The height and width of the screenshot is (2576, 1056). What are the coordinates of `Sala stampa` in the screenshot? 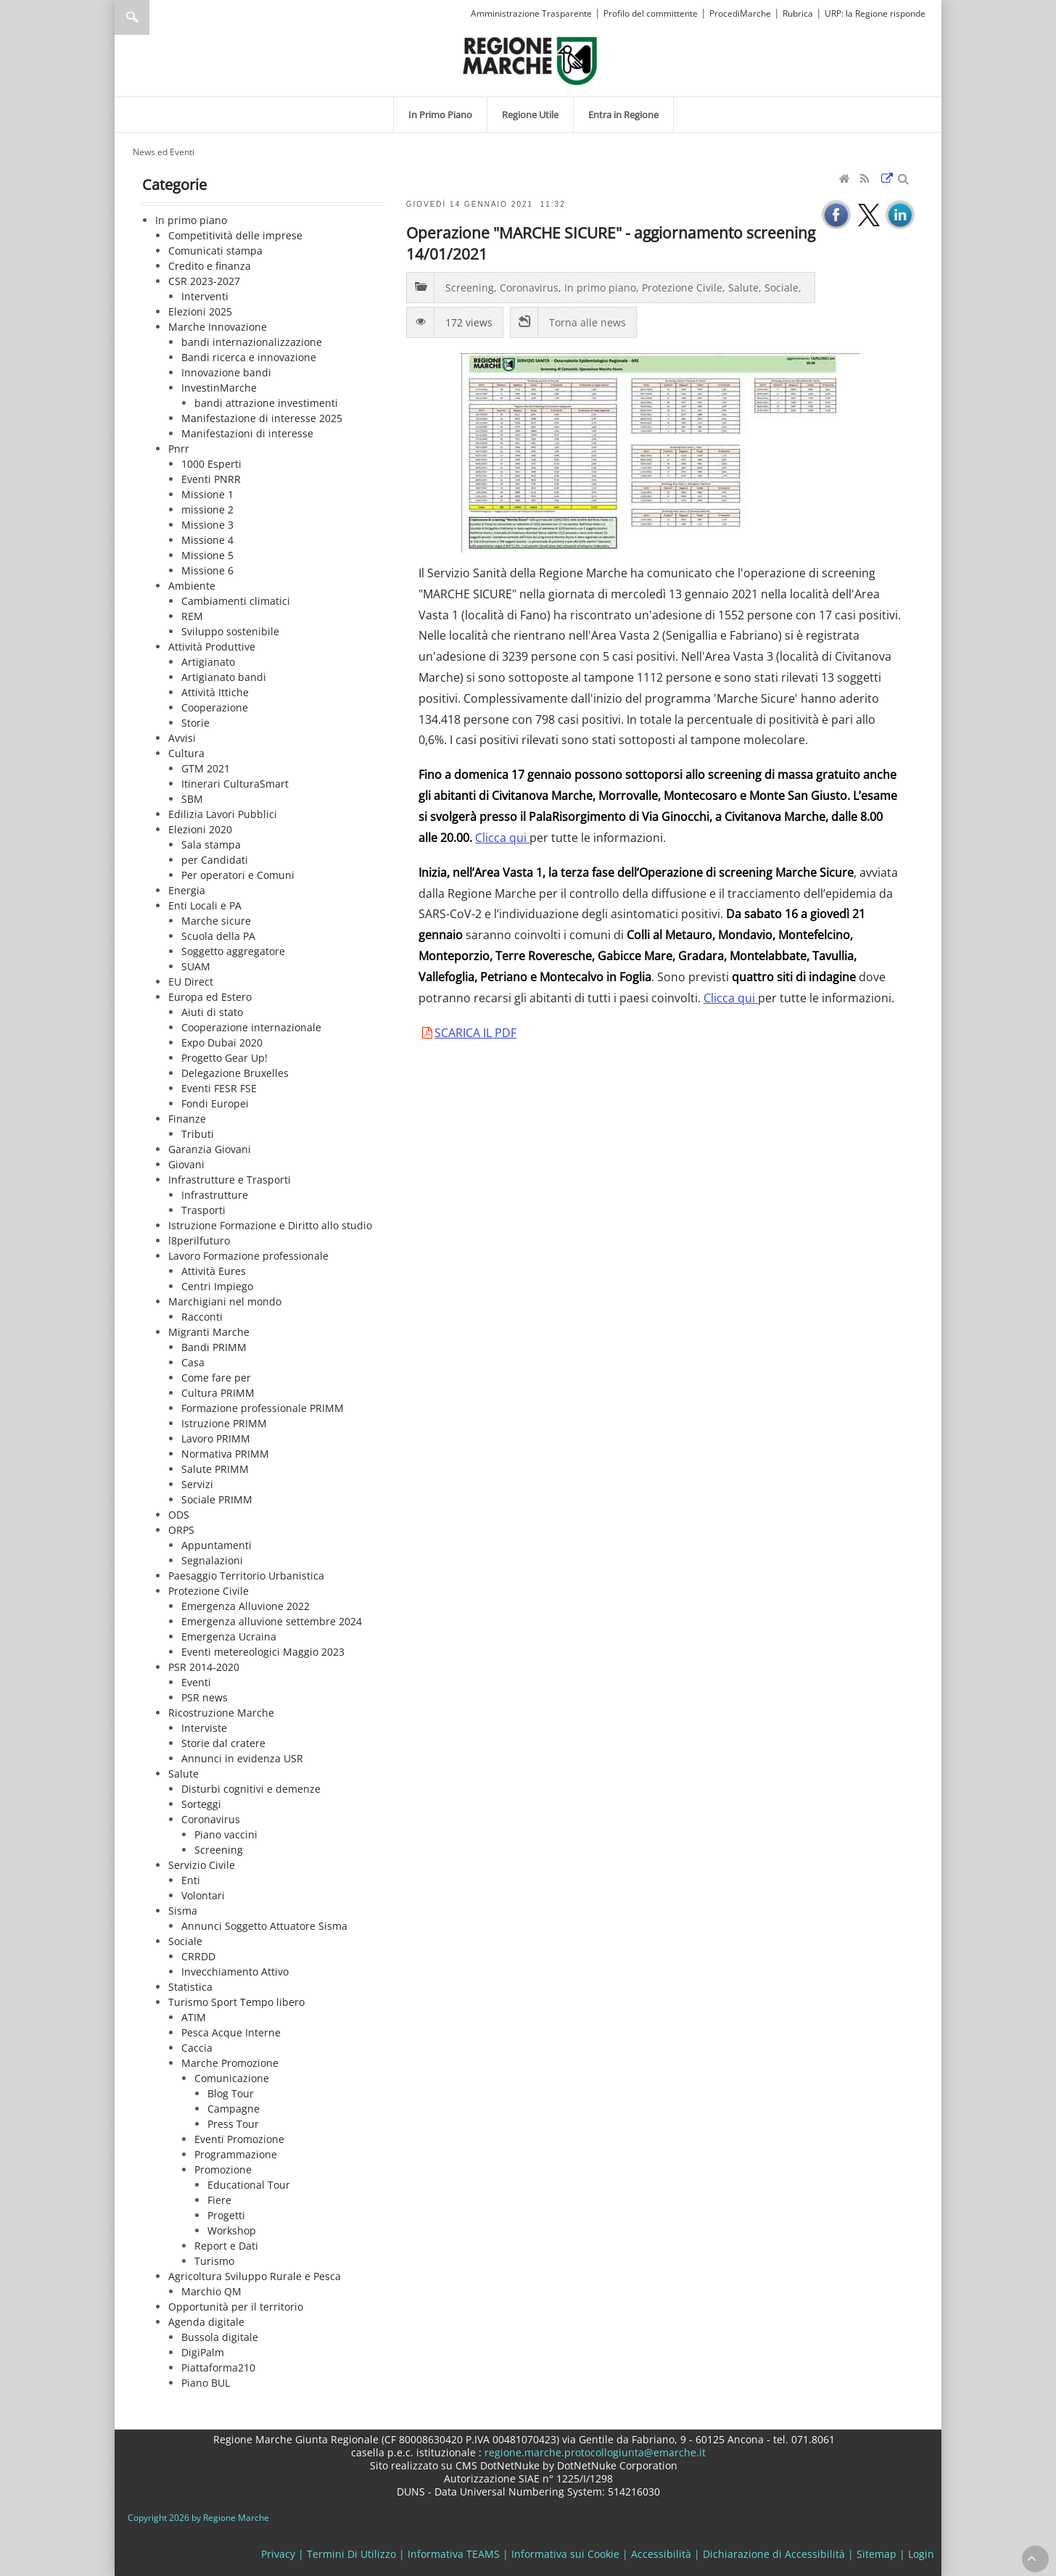 It's located at (211, 844).